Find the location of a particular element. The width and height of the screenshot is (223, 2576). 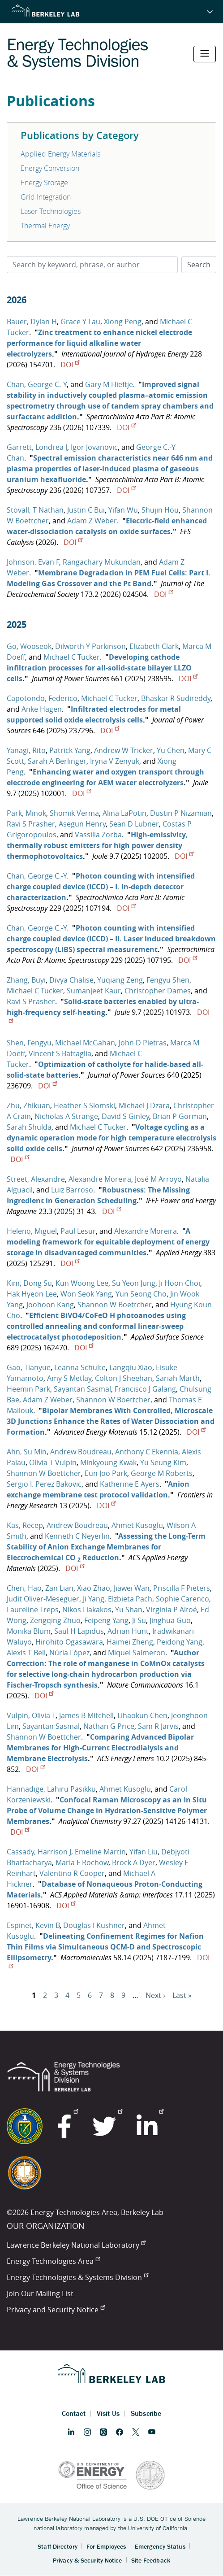

John D Pietras is located at coordinates (143, 1043).